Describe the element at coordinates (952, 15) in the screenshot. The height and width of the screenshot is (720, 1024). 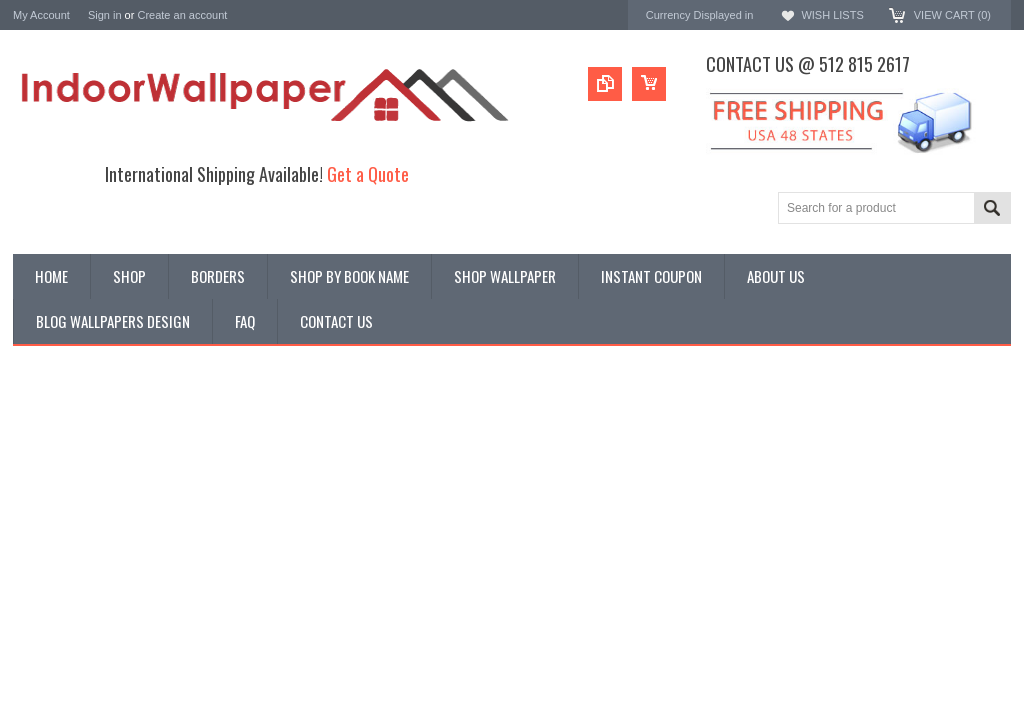
I see `View Cart ()` at that location.